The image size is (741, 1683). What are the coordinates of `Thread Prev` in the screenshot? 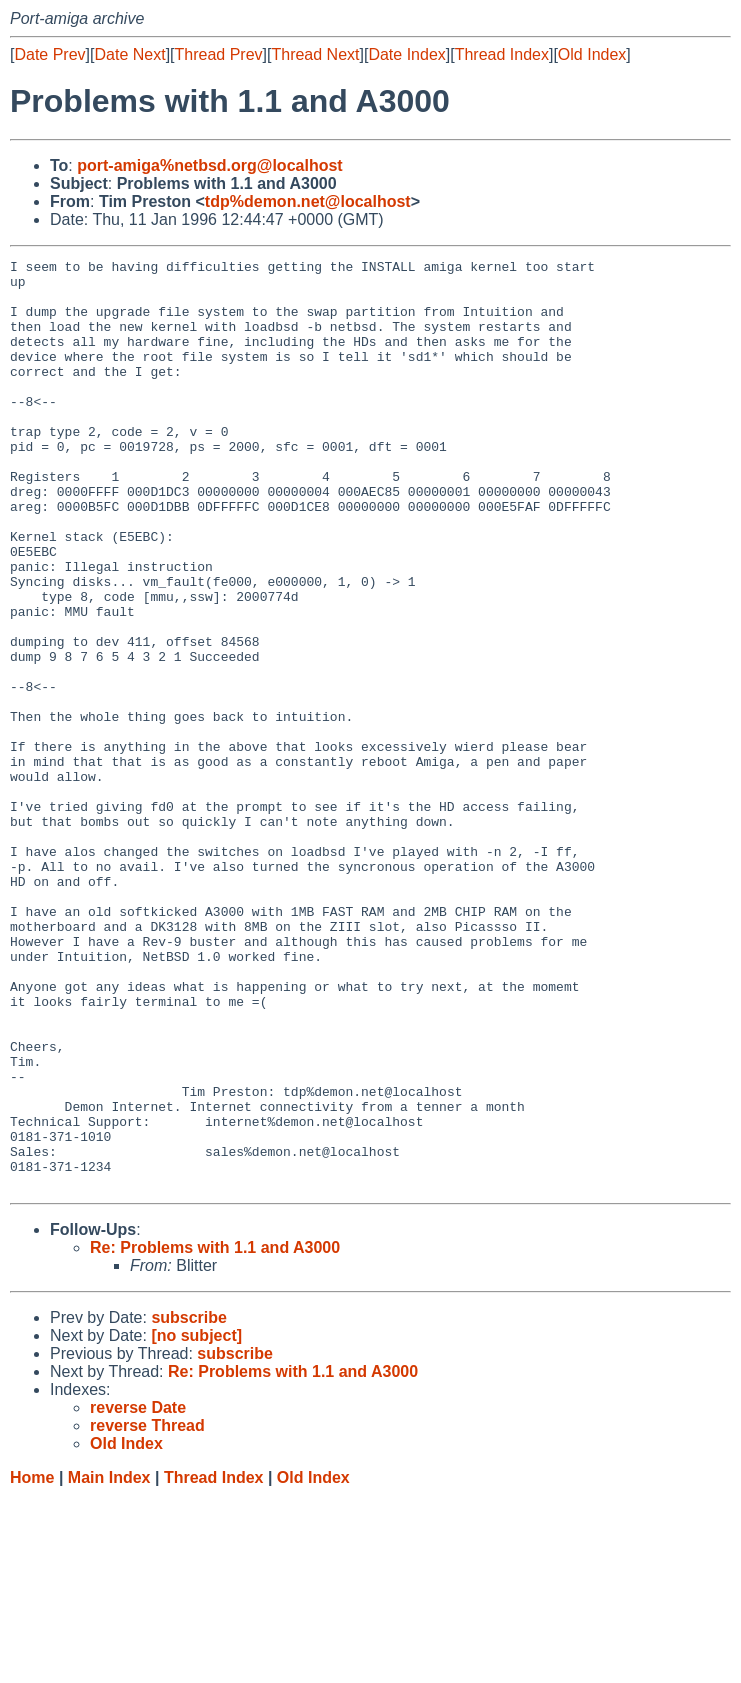 It's located at (219, 54).